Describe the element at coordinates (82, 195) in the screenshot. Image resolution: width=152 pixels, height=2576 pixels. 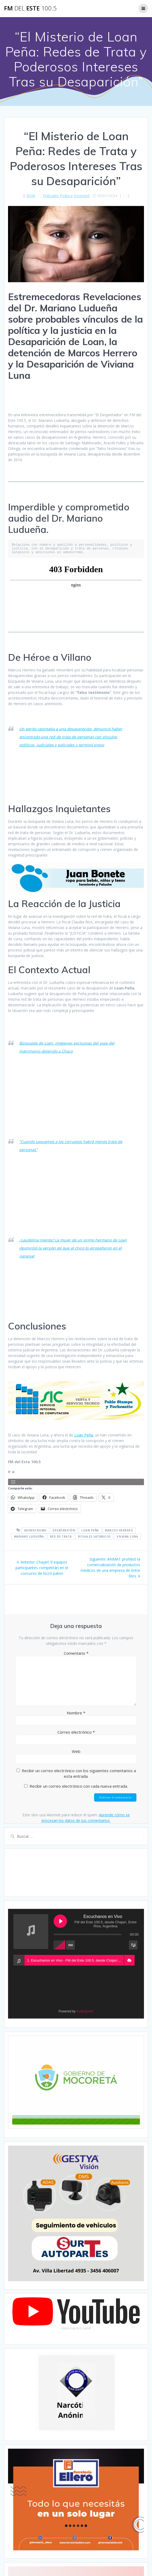
I see `Sociedad` at that location.